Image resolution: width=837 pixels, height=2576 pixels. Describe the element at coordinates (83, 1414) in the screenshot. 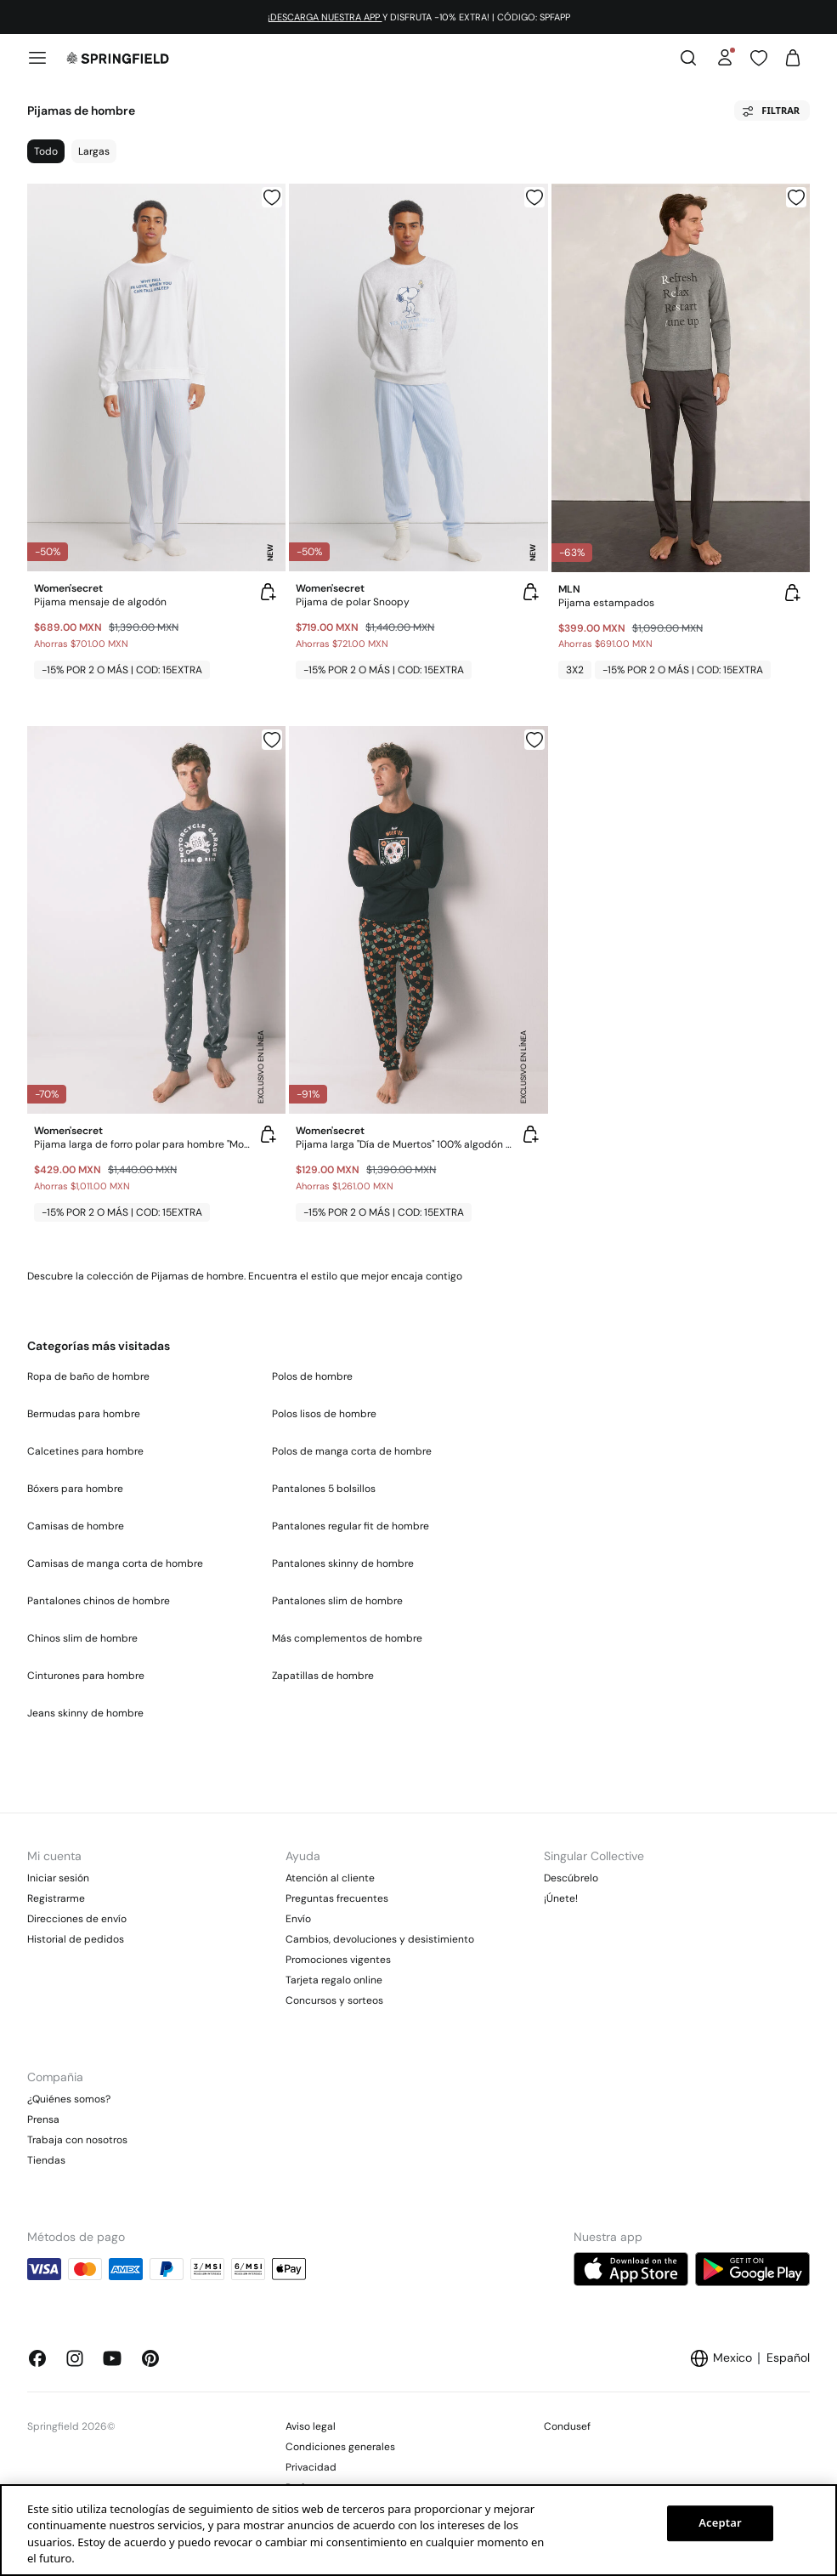

I see `Bermudas para hombre` at that location.